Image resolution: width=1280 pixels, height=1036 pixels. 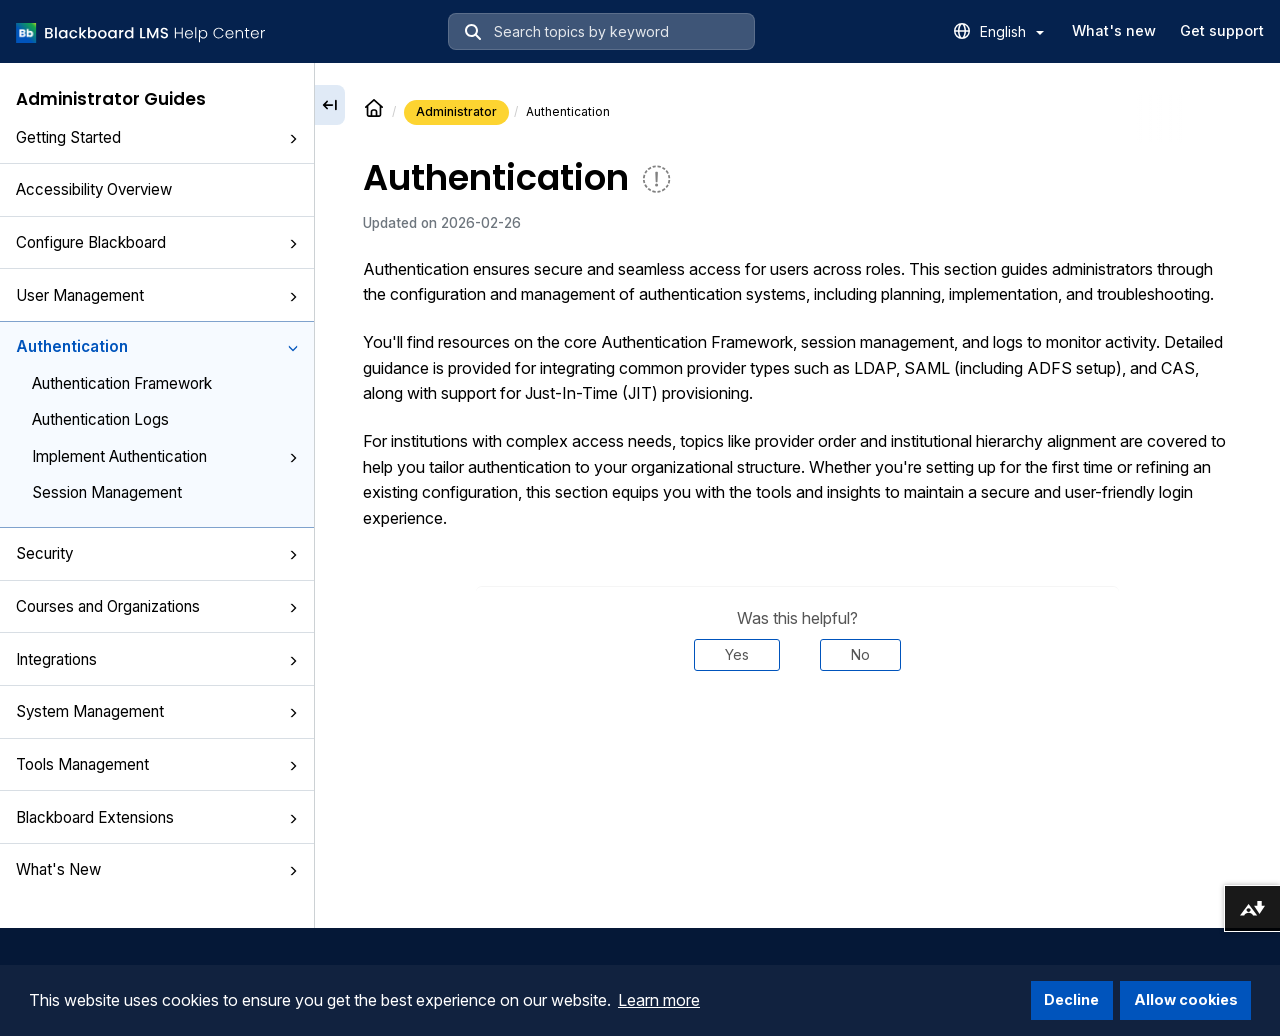 I want to click on No [Was this helpful? No], so click(x=860, y=654).